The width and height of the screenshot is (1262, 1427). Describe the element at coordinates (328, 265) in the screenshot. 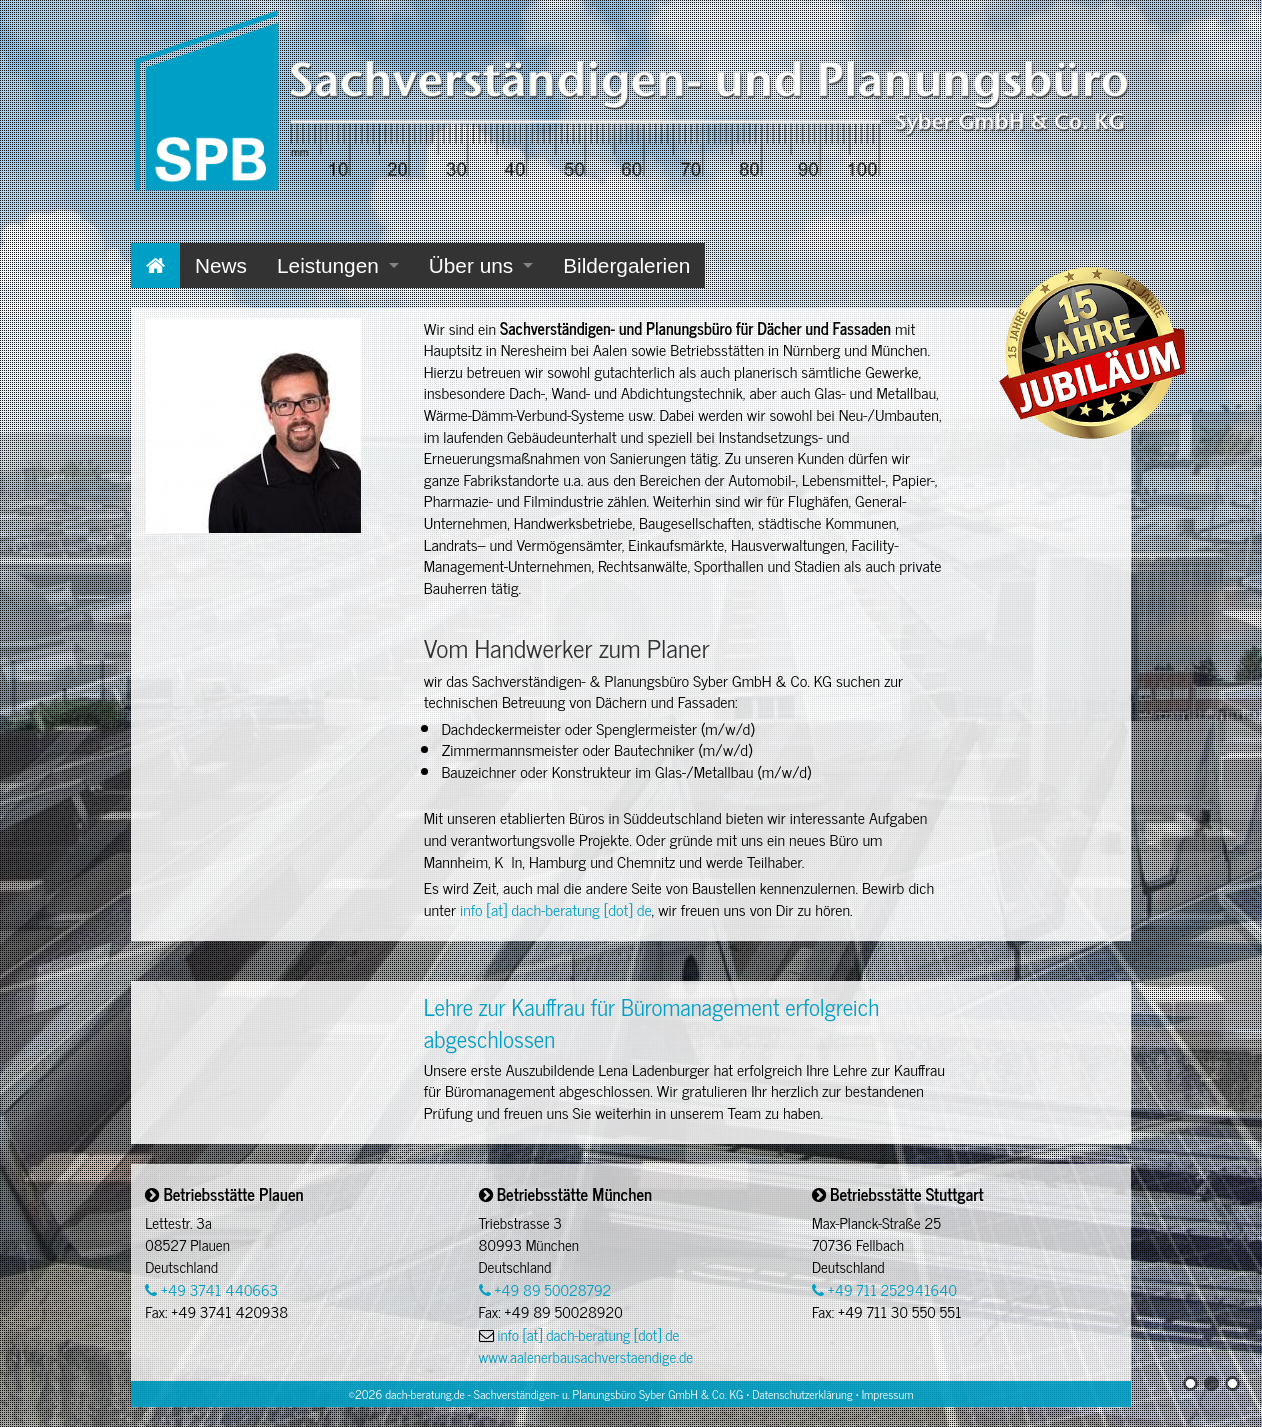

I see `Leistungen` at that location.